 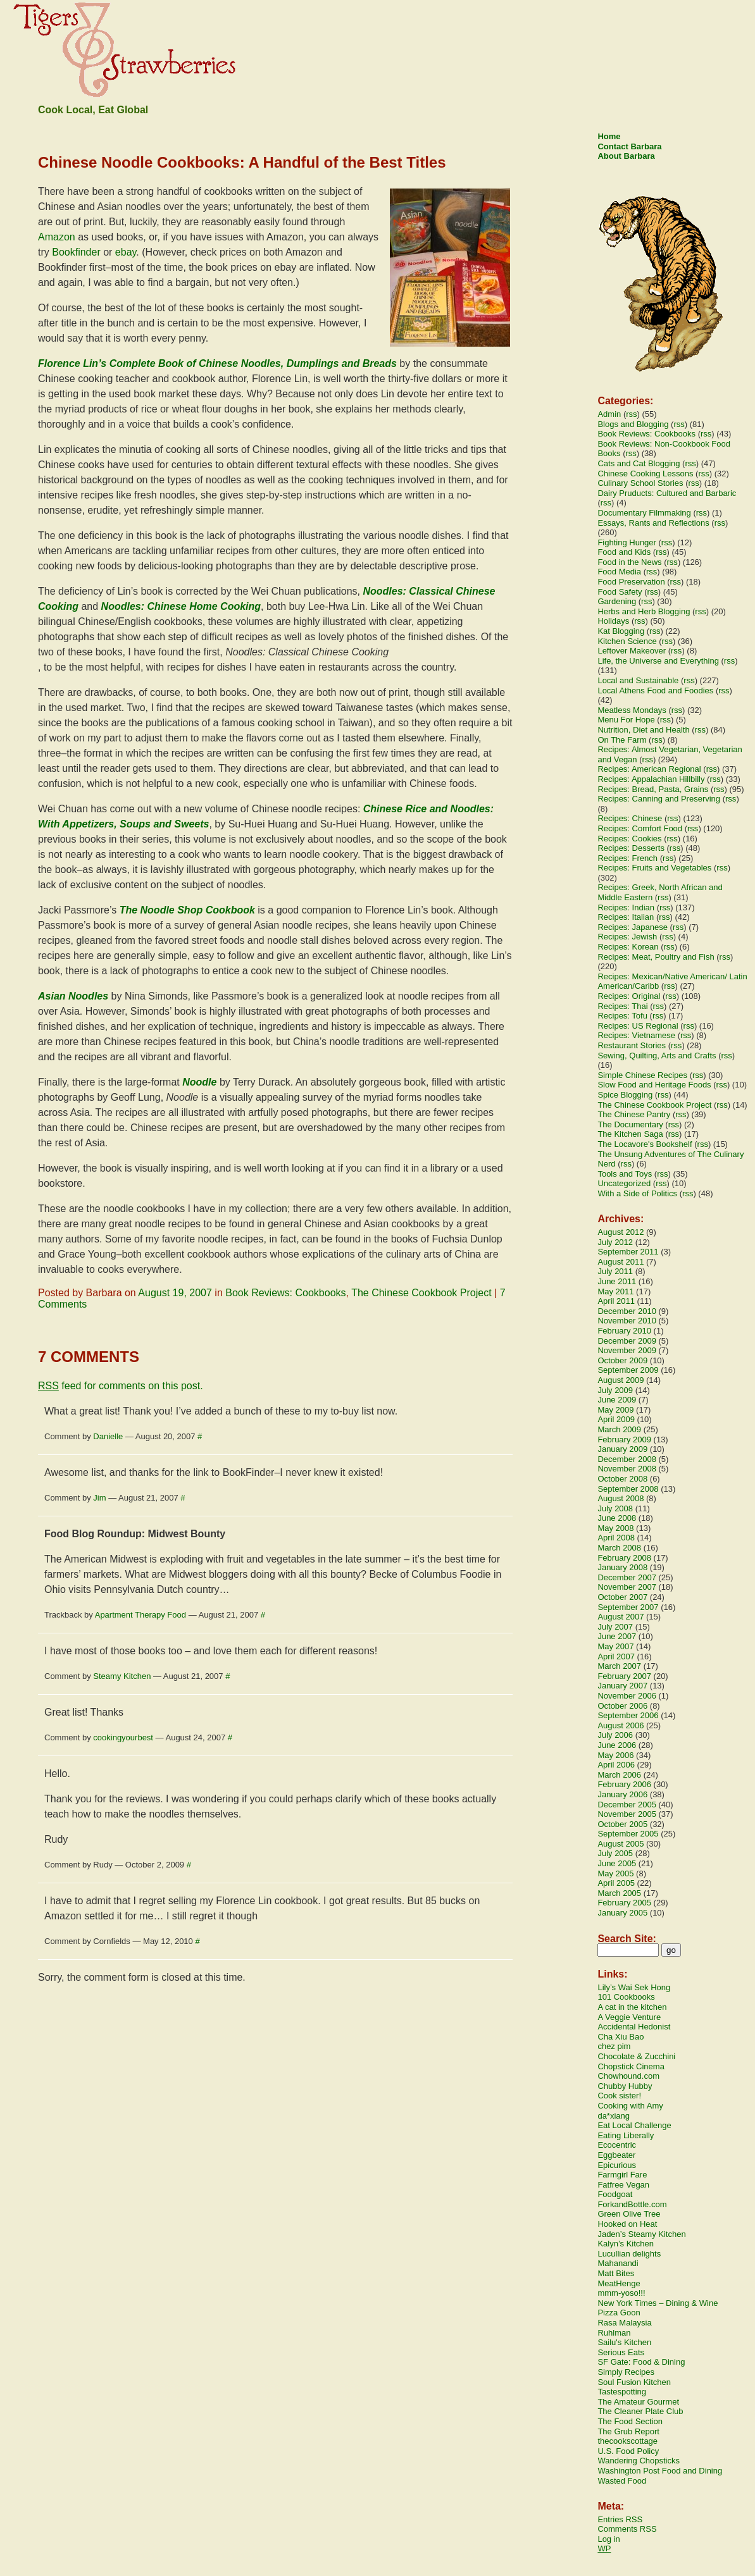 I want to click on Wasted Food, so click(x=621, y=2481).